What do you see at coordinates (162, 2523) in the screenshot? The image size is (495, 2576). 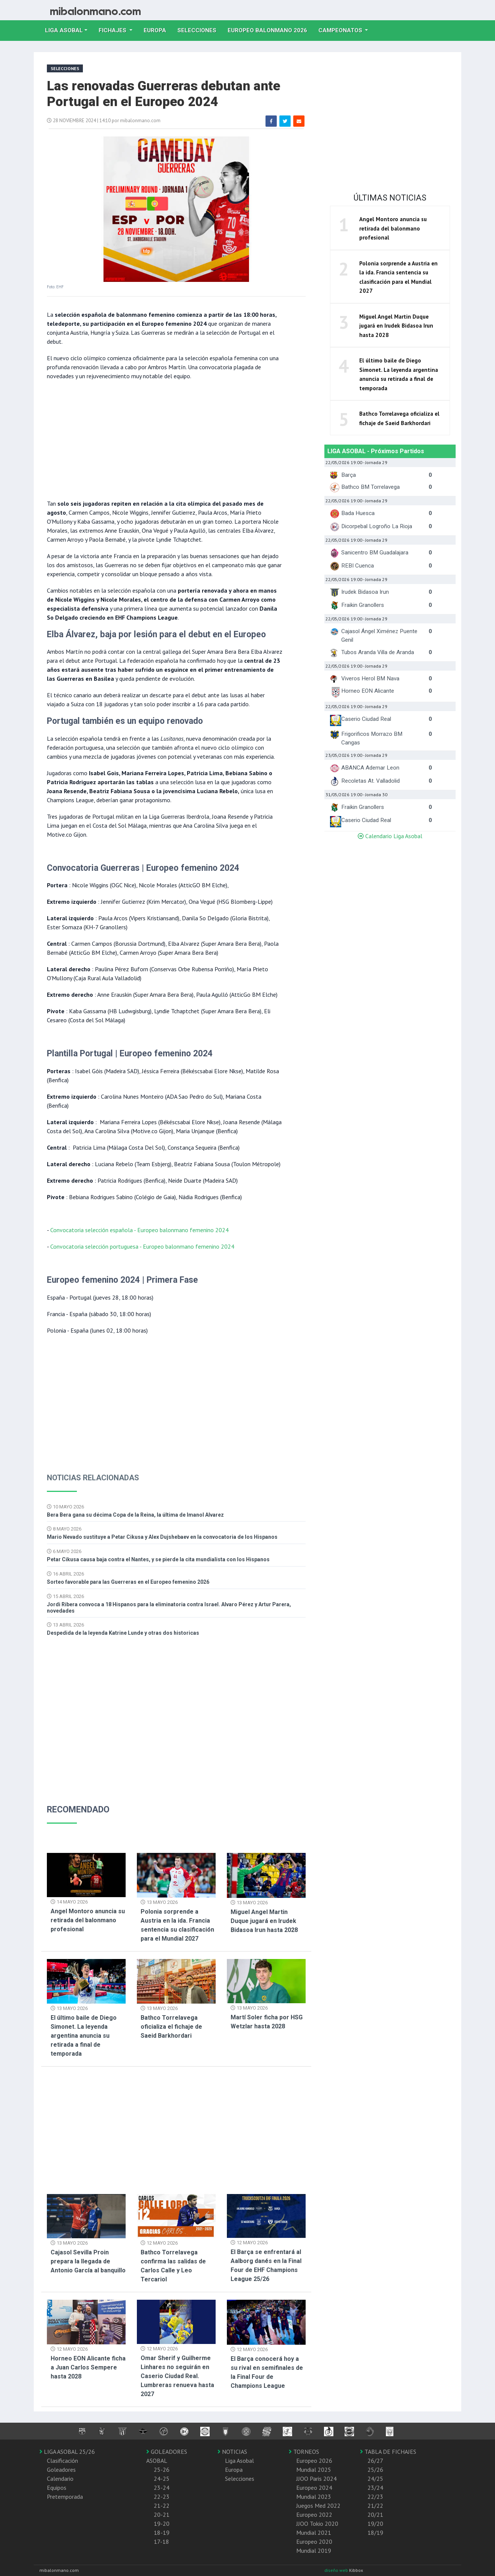 I see `19-20` at bounding box center [162, 2523].